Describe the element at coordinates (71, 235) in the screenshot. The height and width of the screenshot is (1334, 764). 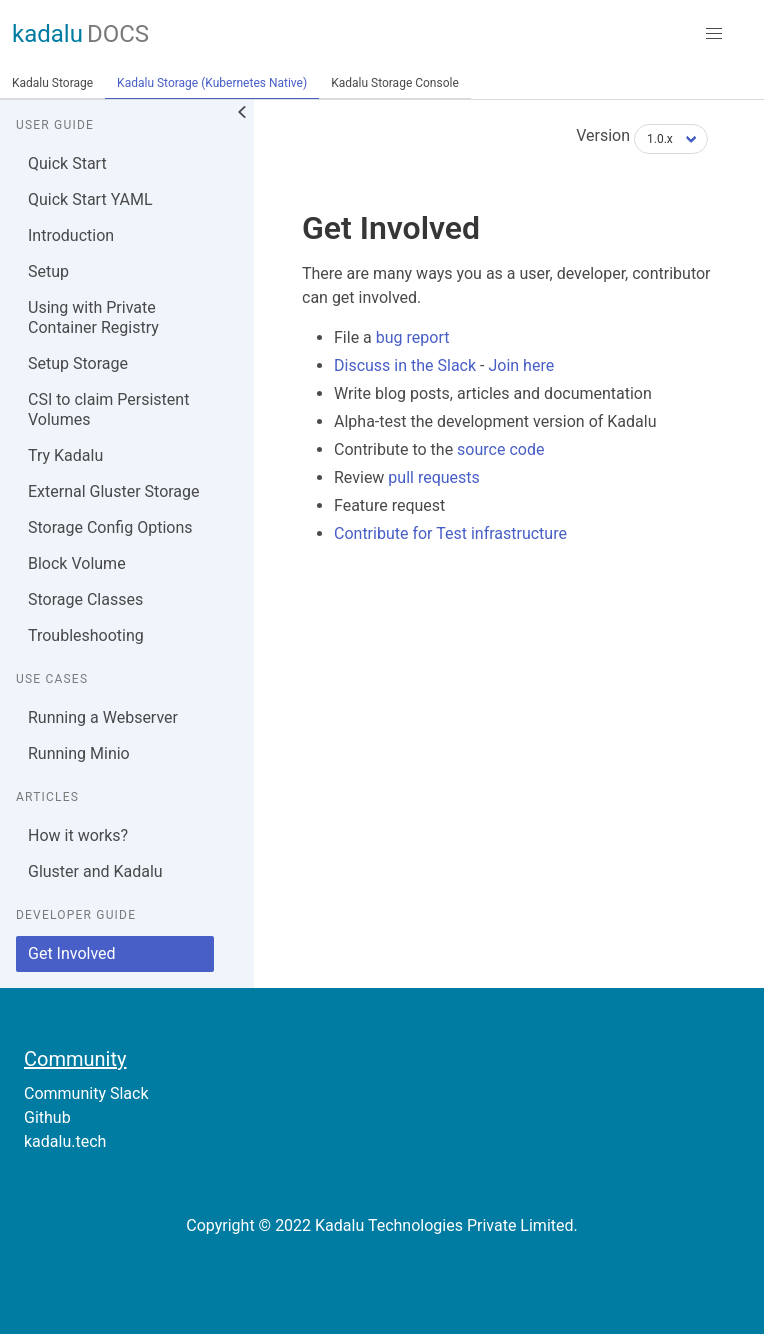
I see `Introduction` at that location.